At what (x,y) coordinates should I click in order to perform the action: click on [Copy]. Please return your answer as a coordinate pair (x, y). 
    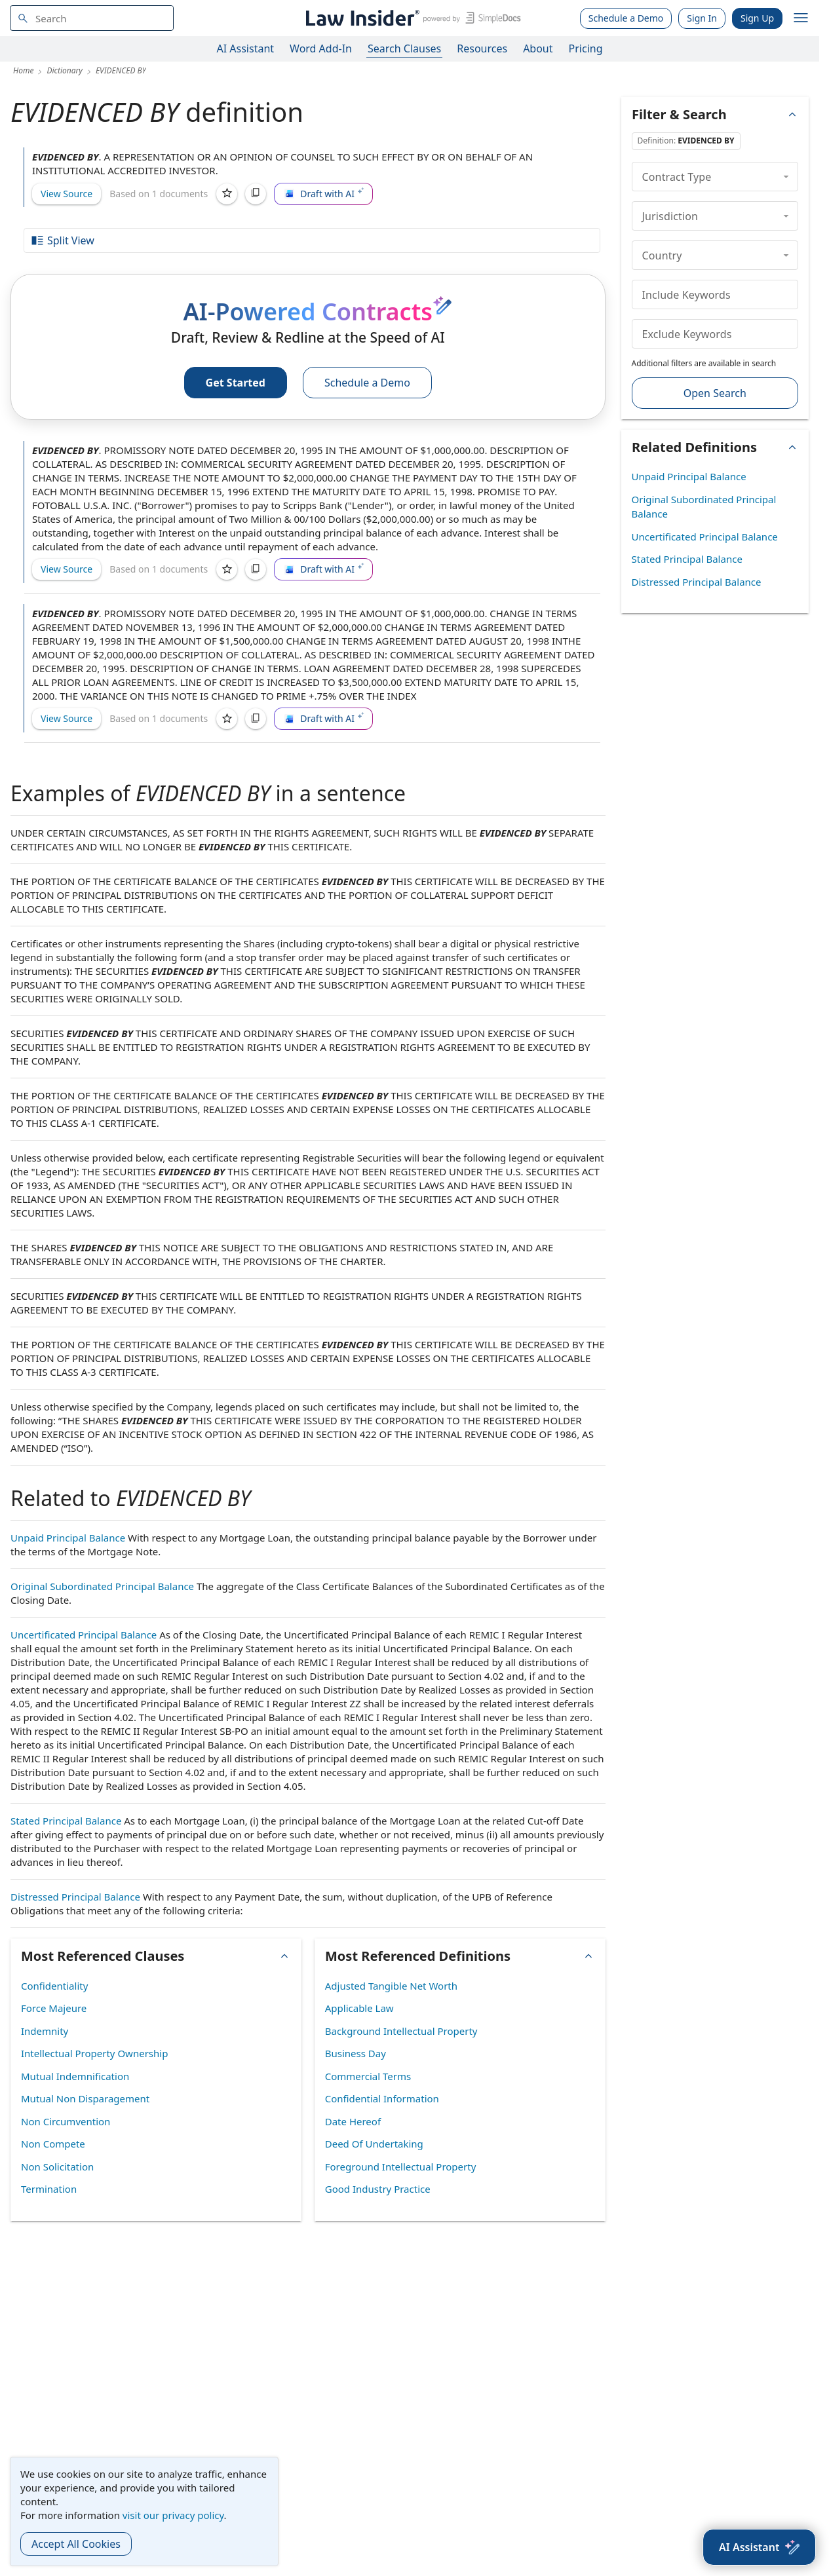
    Looking at the image, I should click on (255, 193).